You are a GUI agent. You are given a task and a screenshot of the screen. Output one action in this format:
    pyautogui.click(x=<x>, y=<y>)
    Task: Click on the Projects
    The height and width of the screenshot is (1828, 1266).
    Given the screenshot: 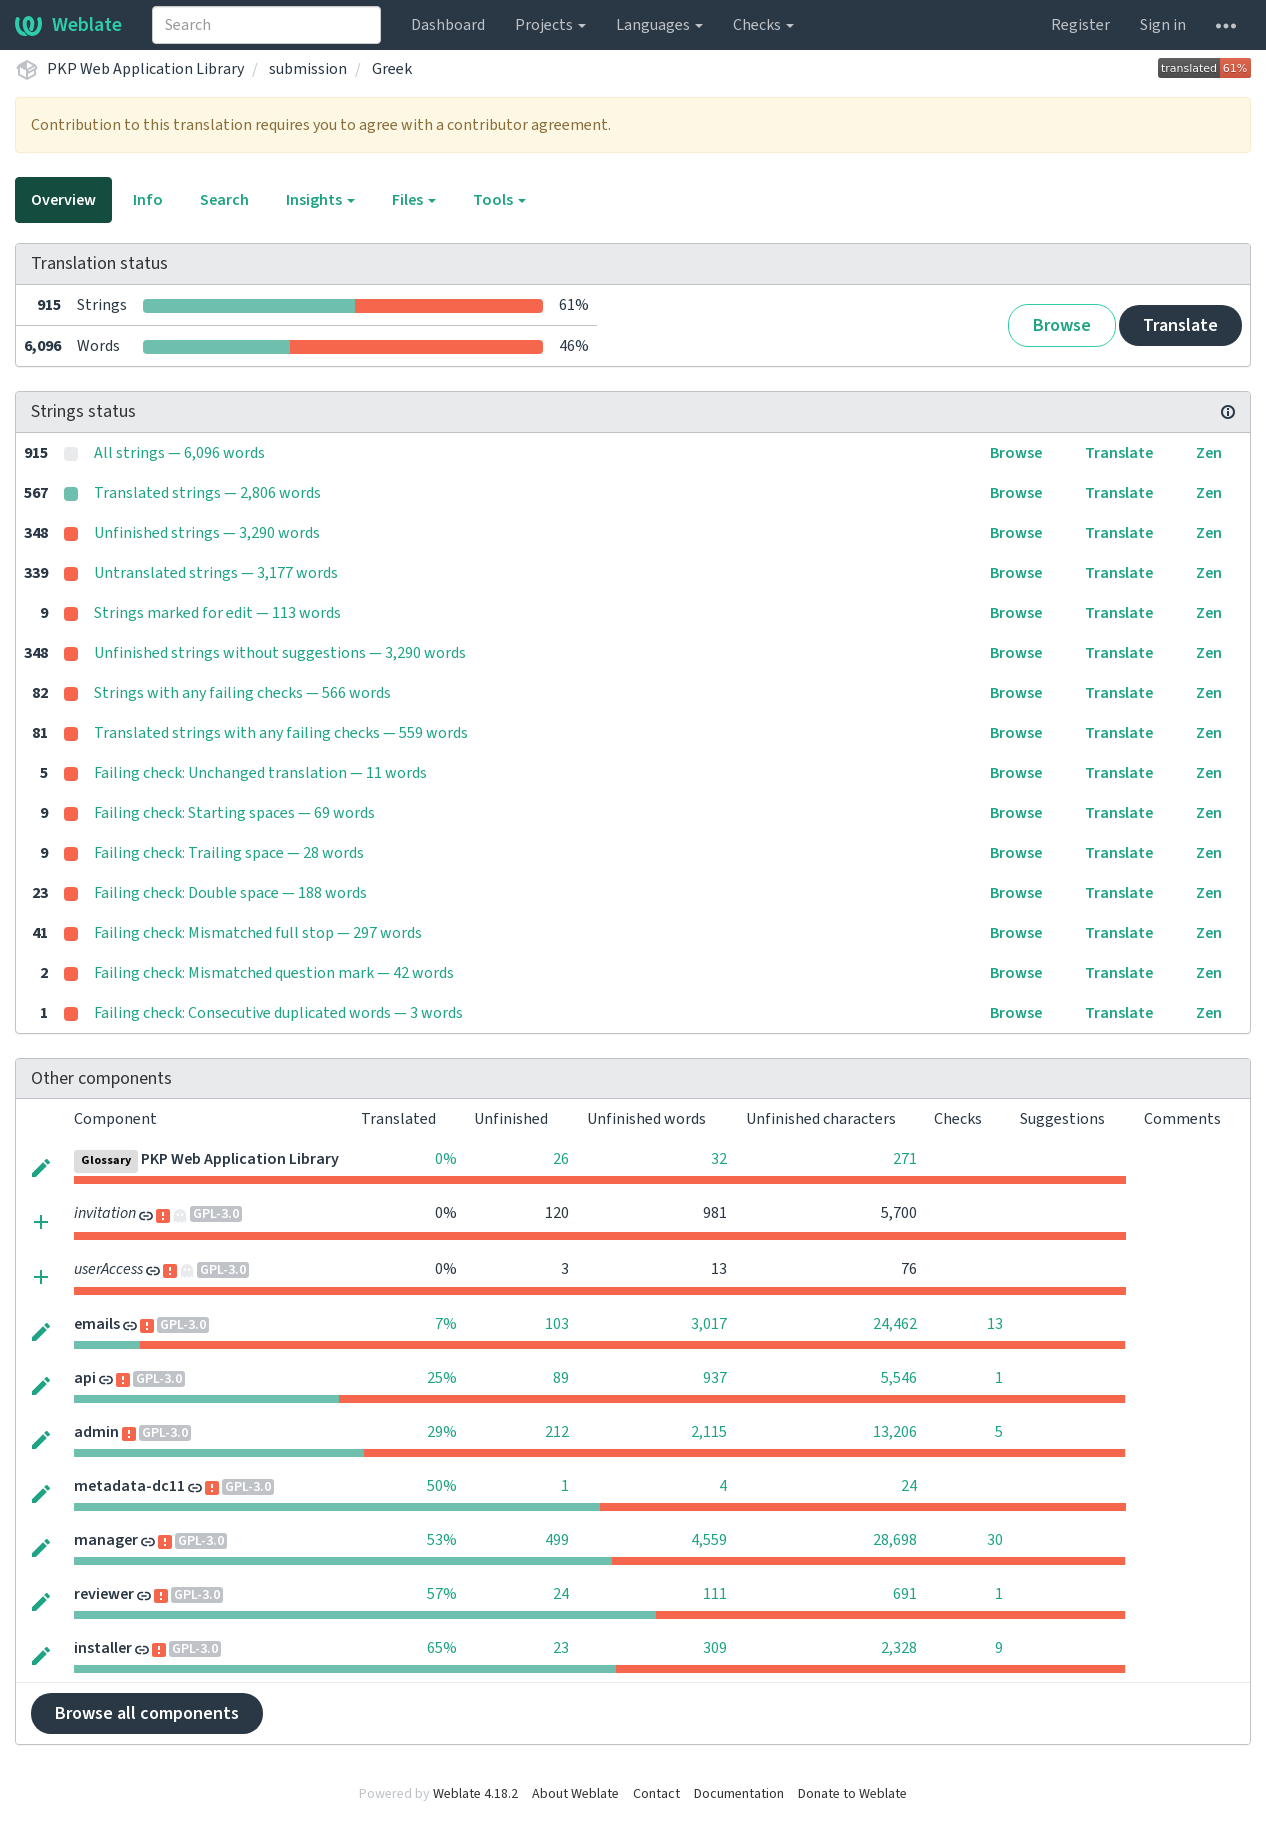 What is the action you would take?
    pyautogui.click(x=550, y=25)
    